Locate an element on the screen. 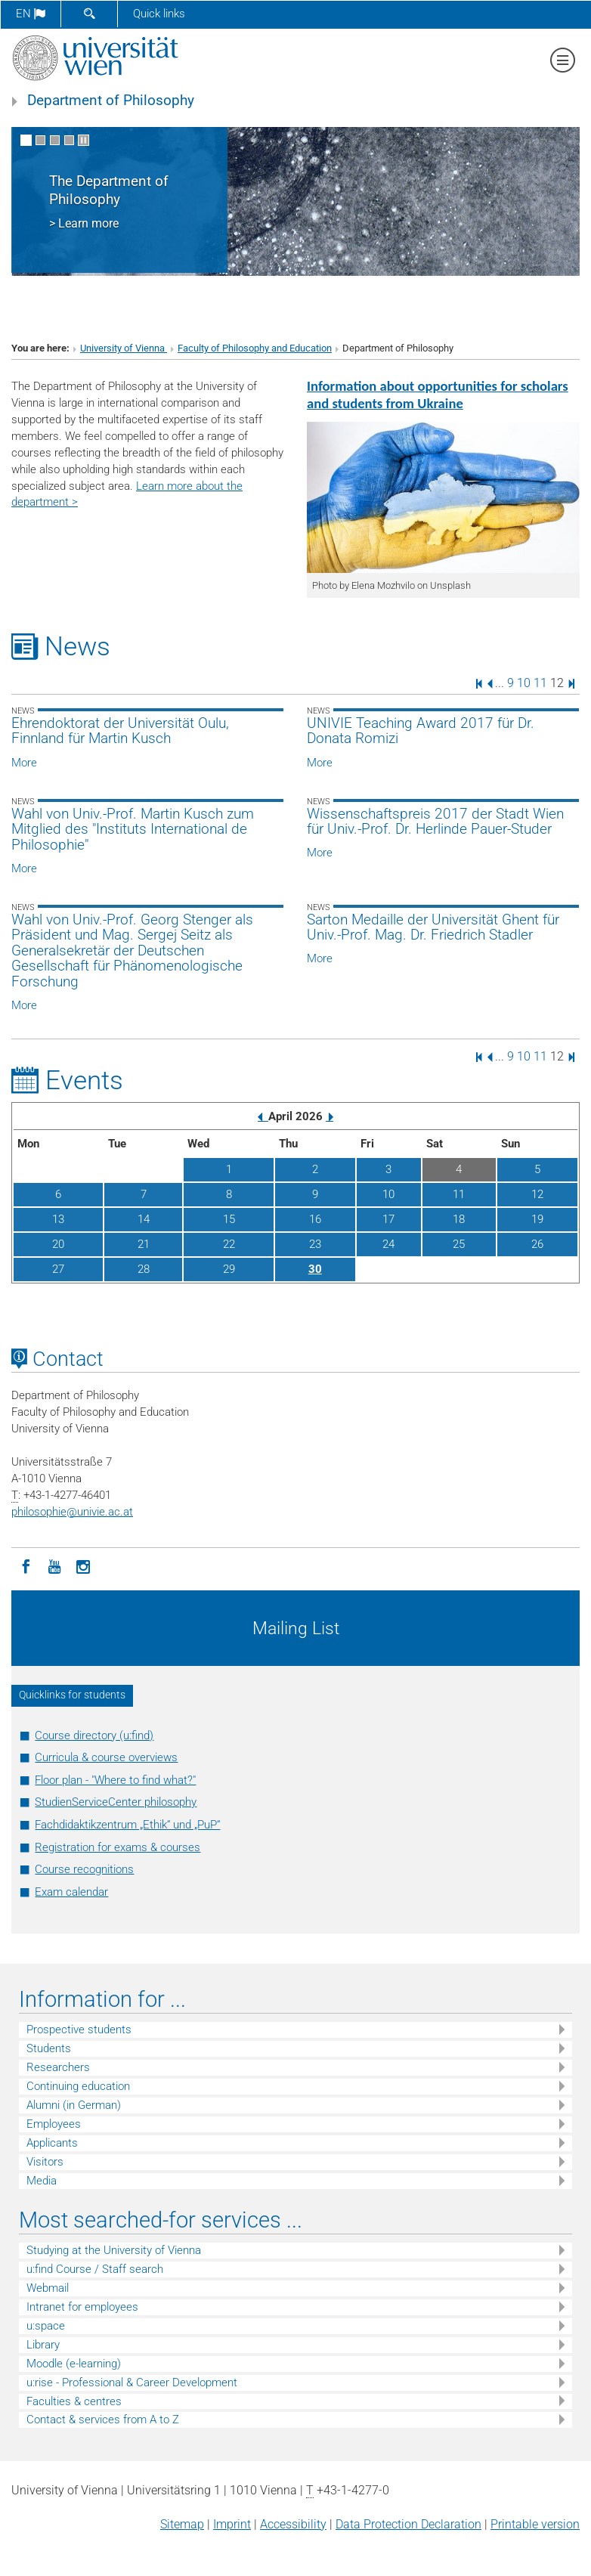 This screenshot has height=2576, width=591. Moodle (e-learning) is located at coordinates (73, 2363).